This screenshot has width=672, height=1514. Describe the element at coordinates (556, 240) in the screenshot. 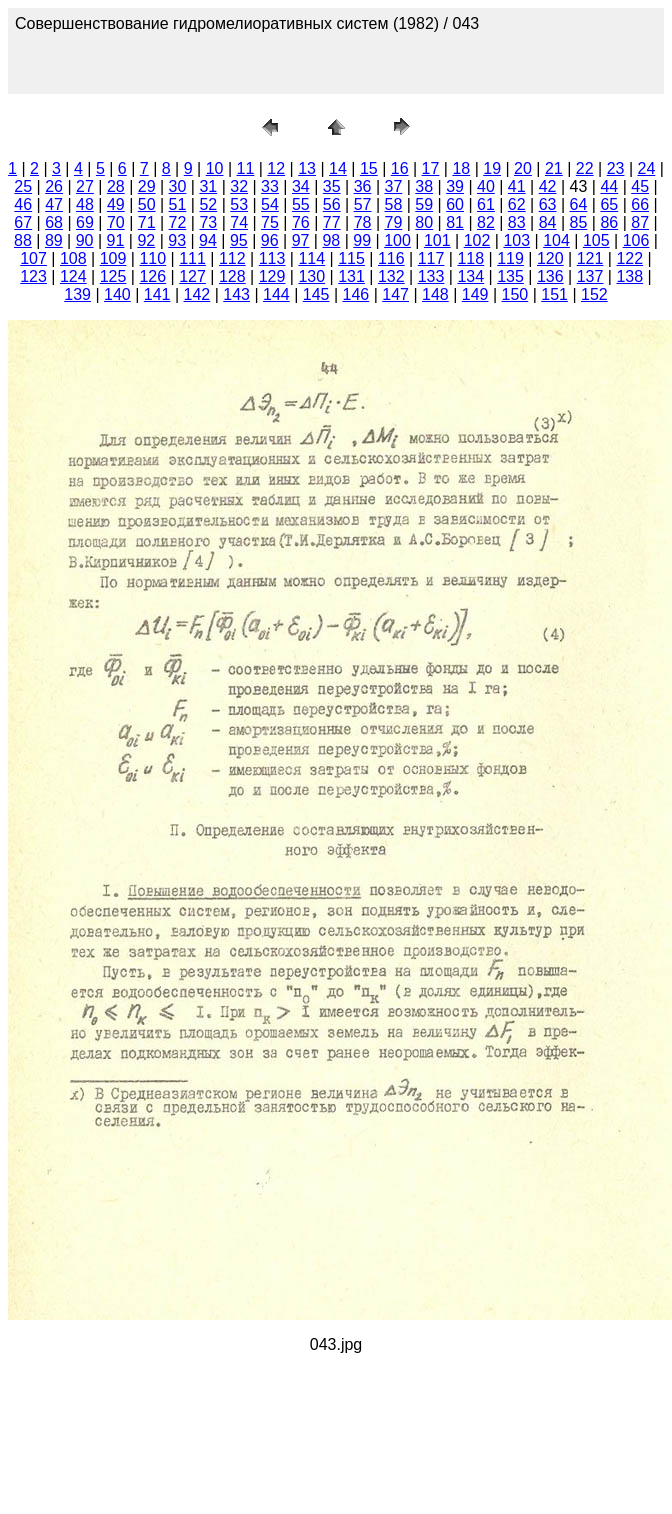

I see `104` at that location.